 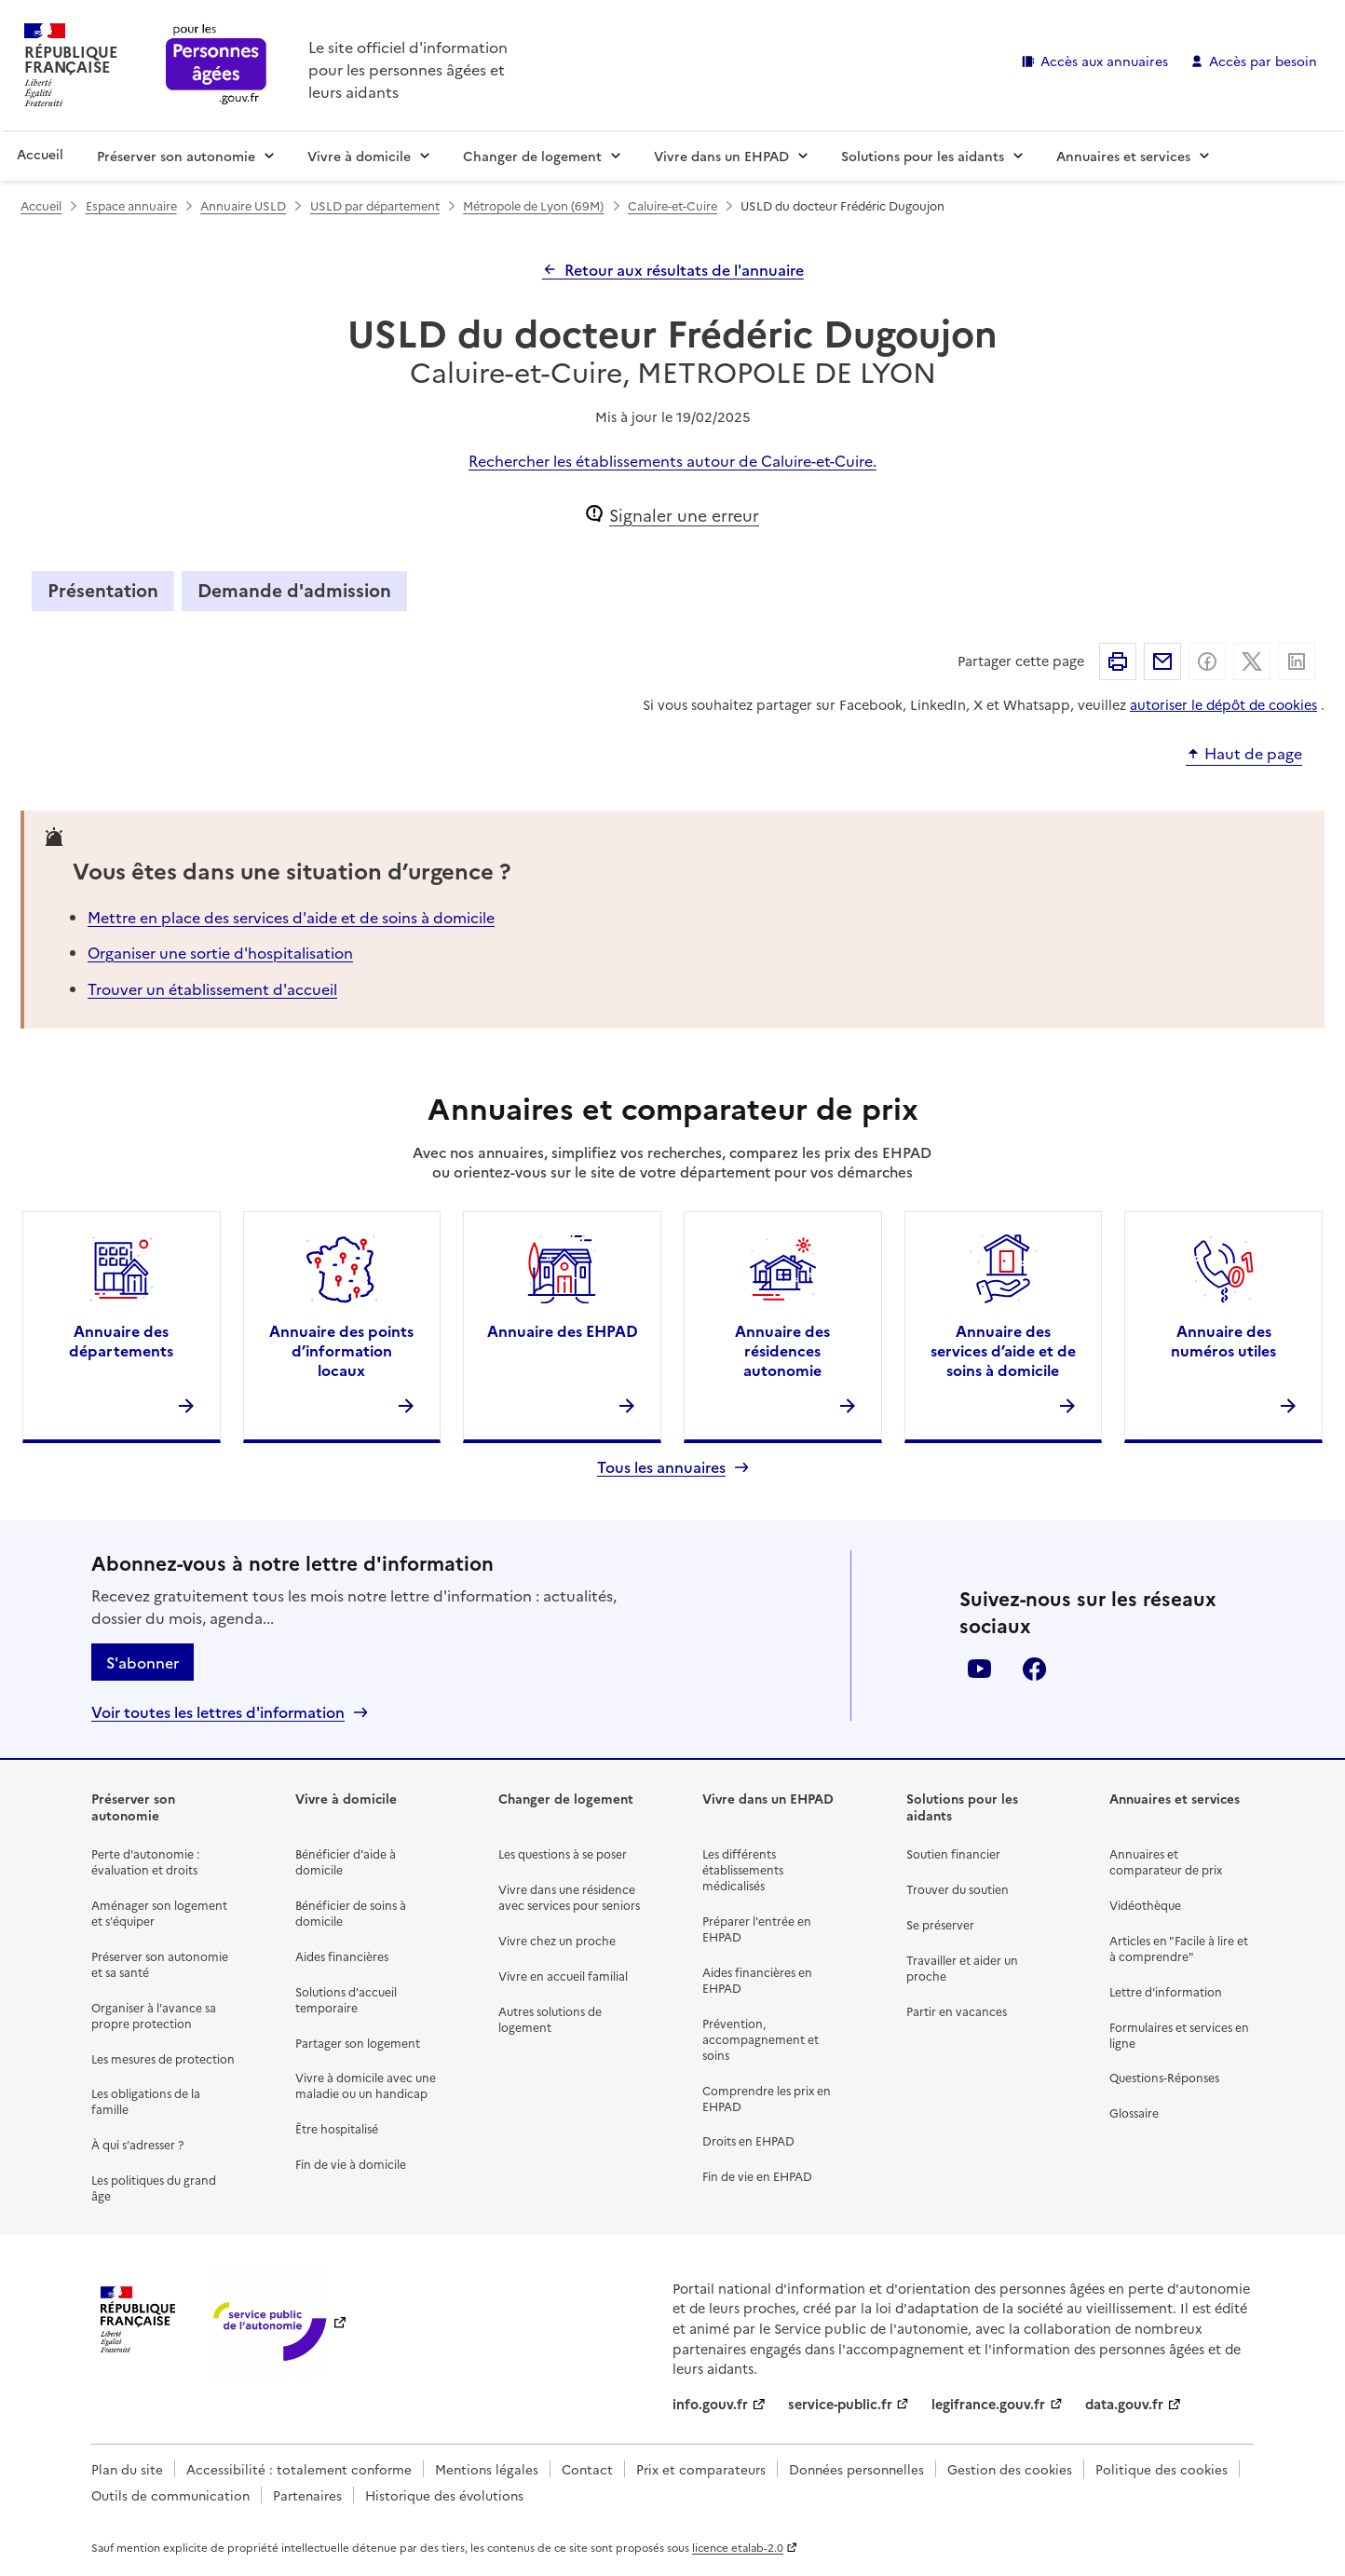 I want to click on Partager sur X, so click(x=1251, y=661).